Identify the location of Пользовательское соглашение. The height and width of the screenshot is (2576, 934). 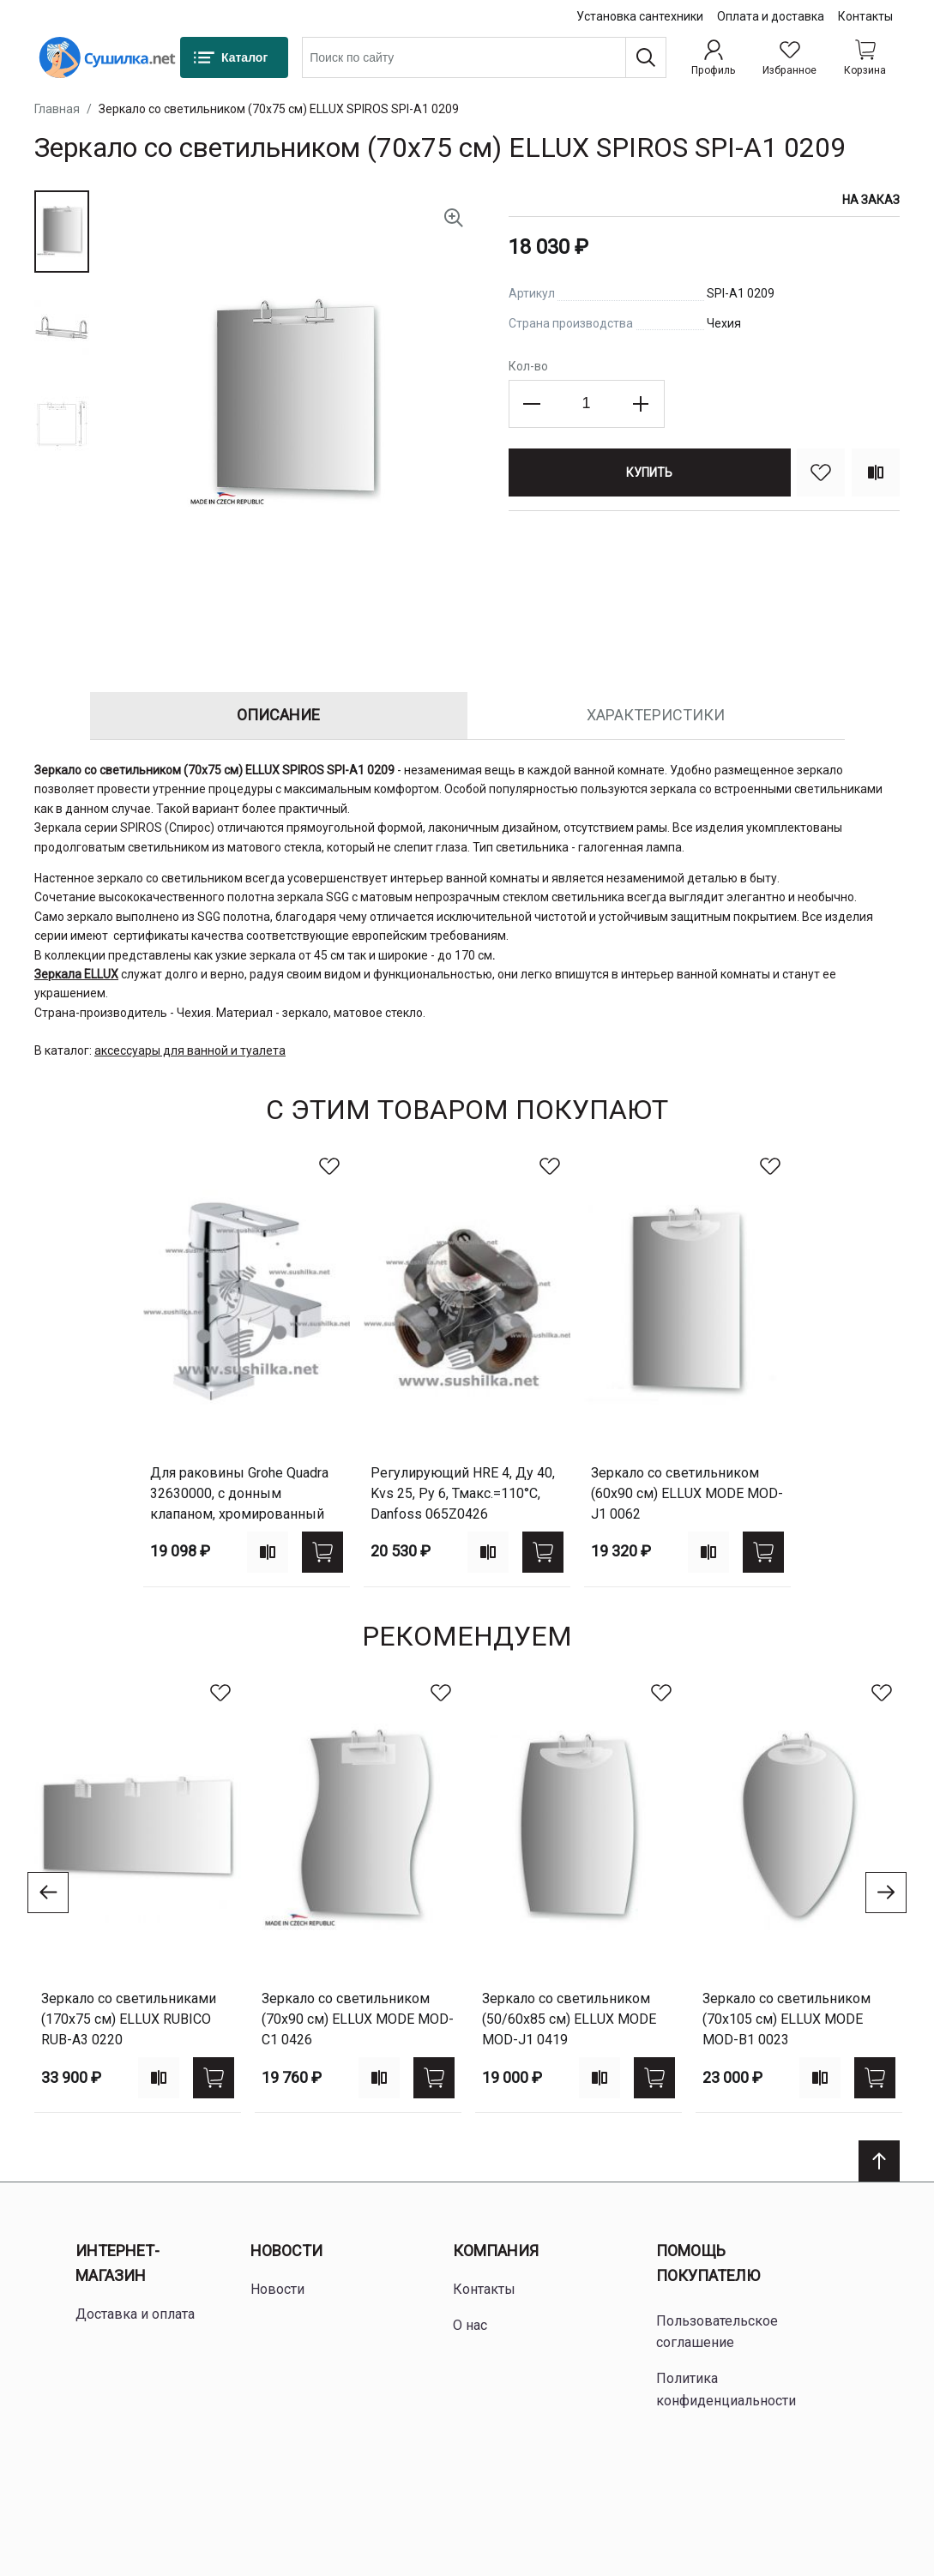
(717, 2332).